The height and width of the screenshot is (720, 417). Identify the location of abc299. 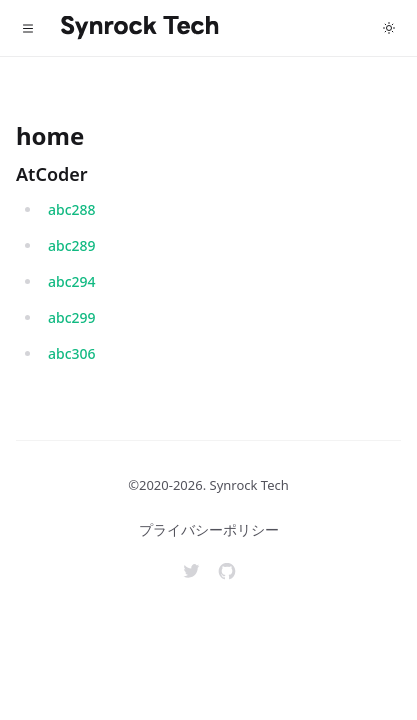
(72, 317).